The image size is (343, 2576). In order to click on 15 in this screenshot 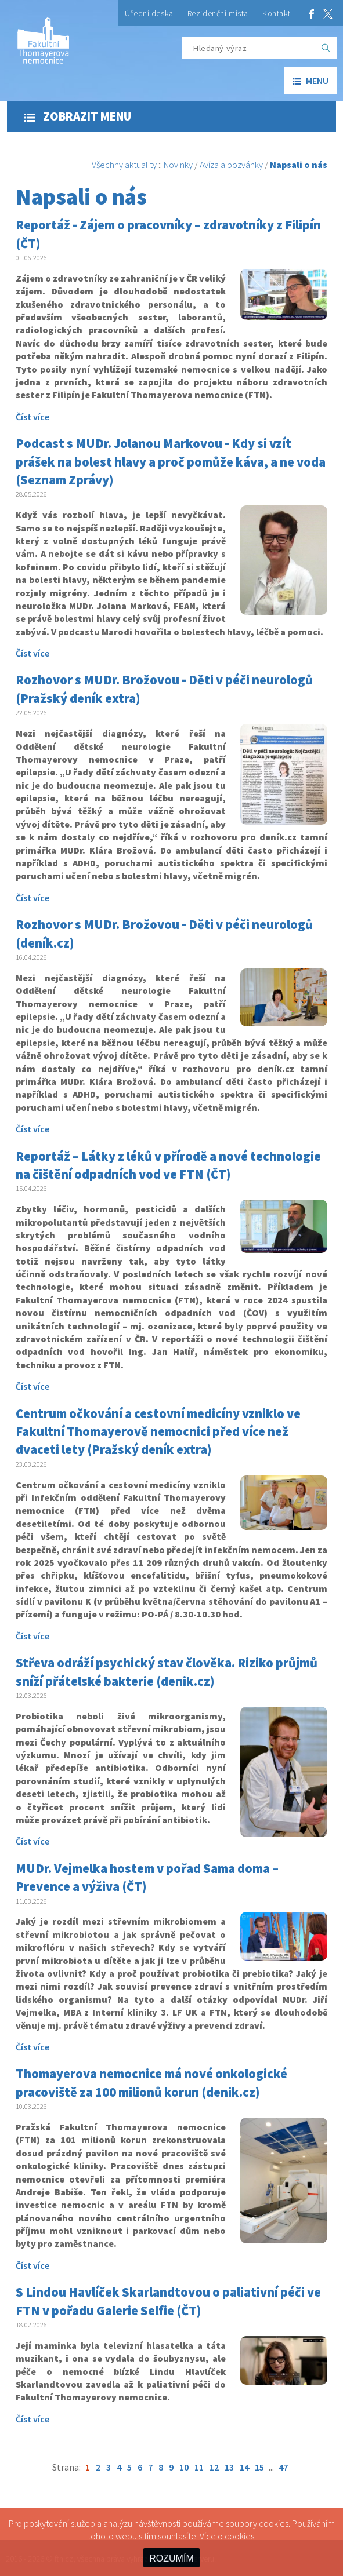, I will do `click(259, 2467)`.